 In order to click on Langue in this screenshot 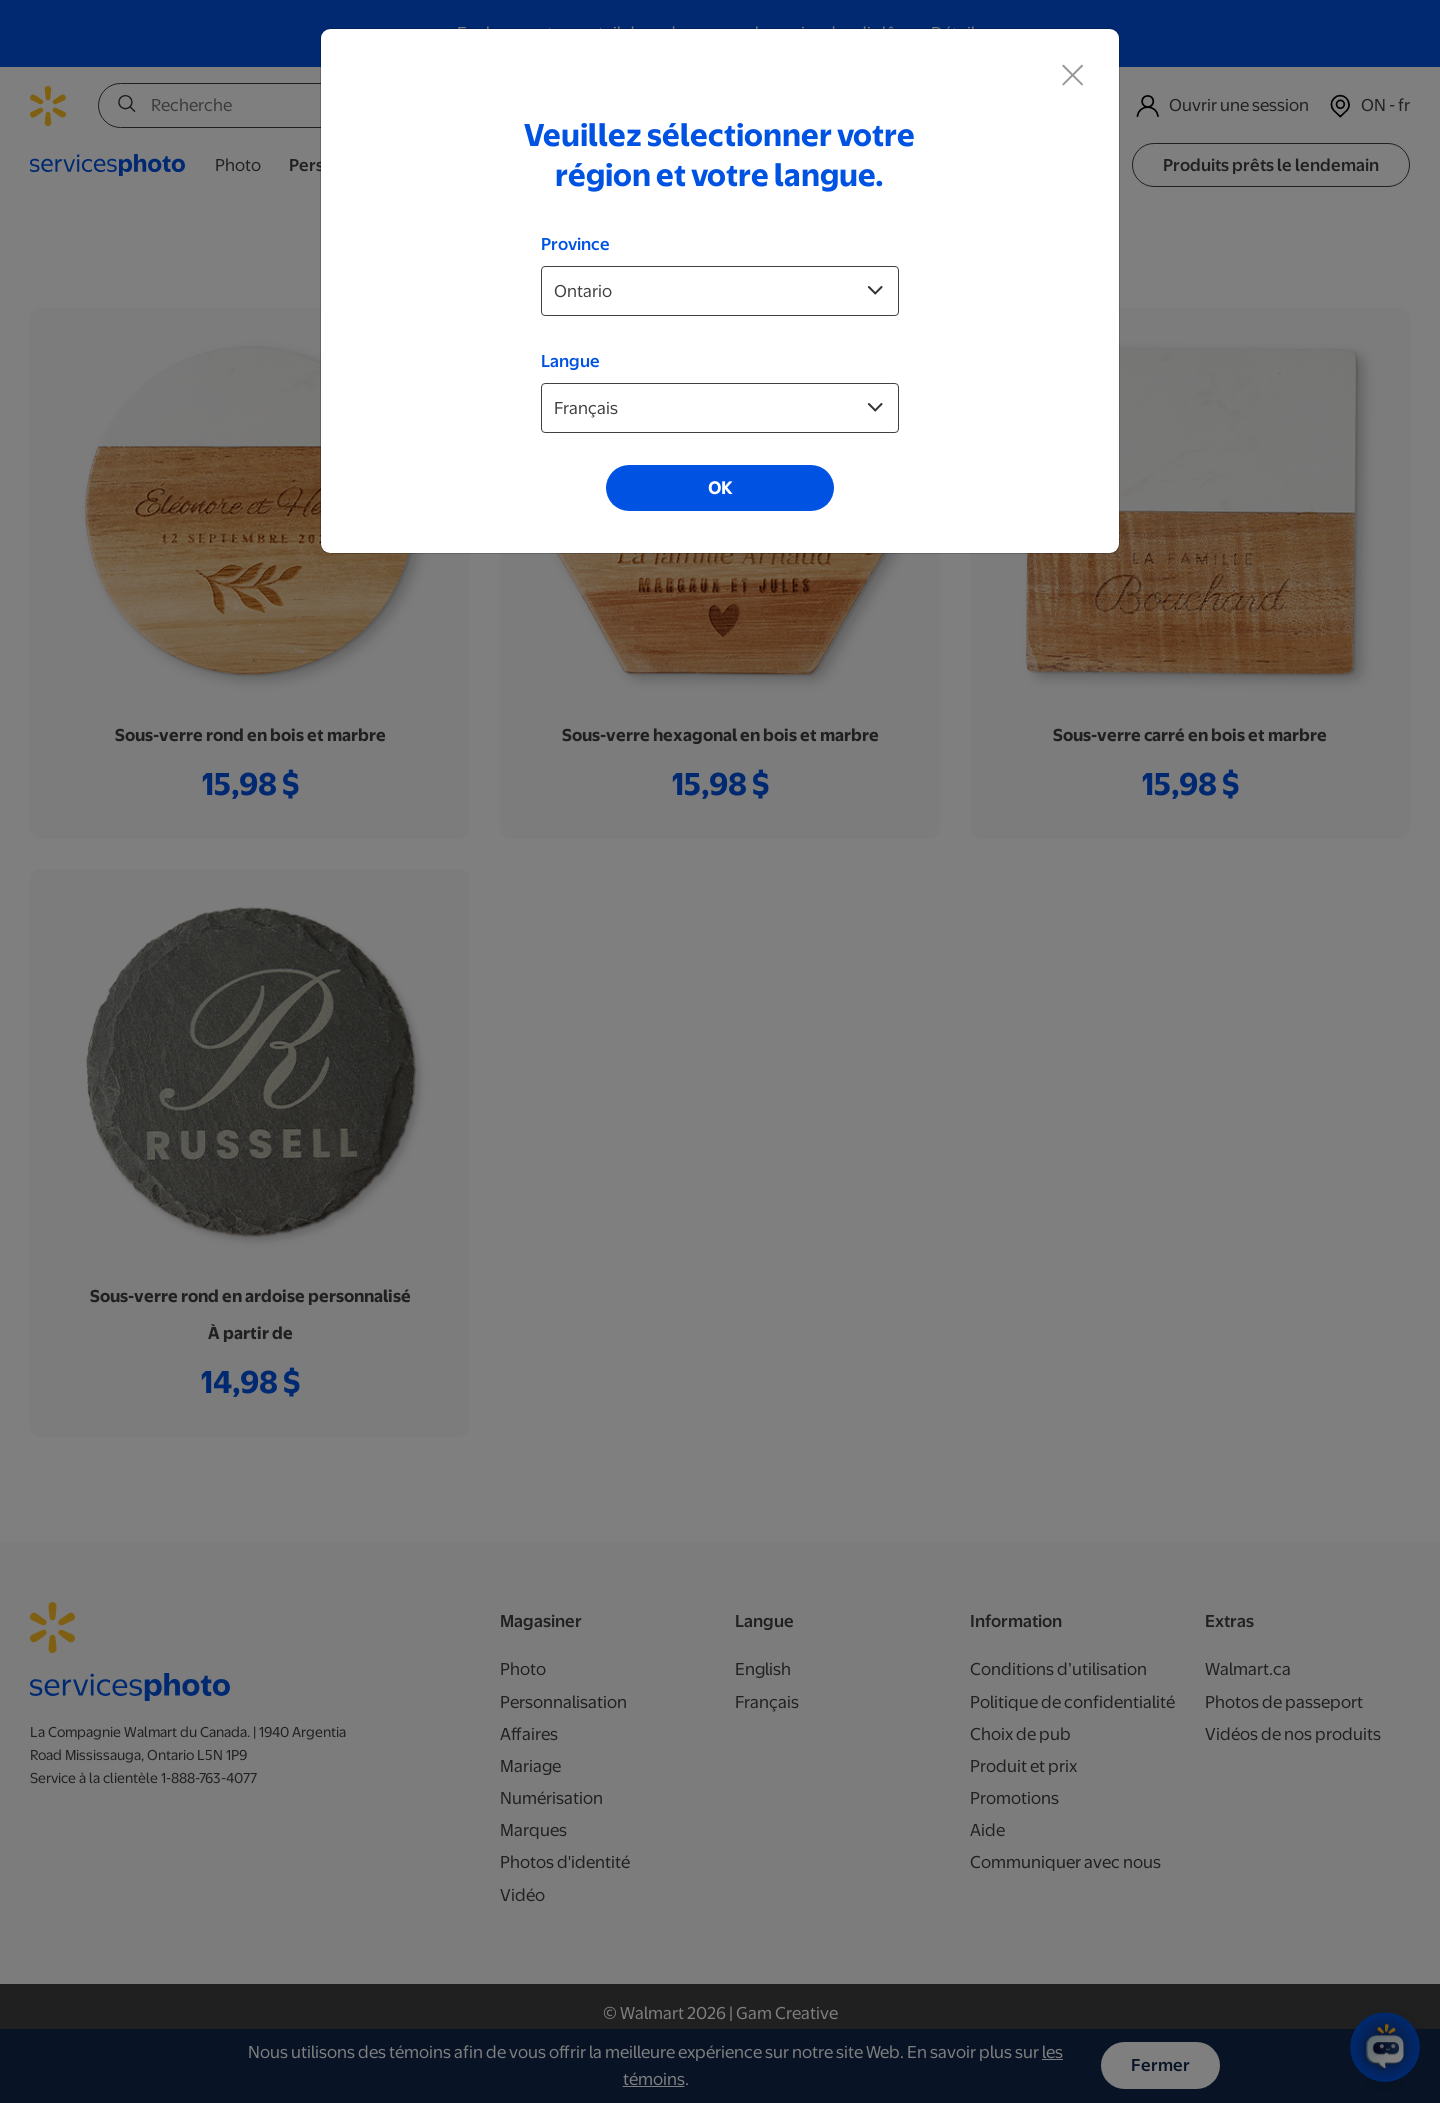, I will do `click(570, 361)`.